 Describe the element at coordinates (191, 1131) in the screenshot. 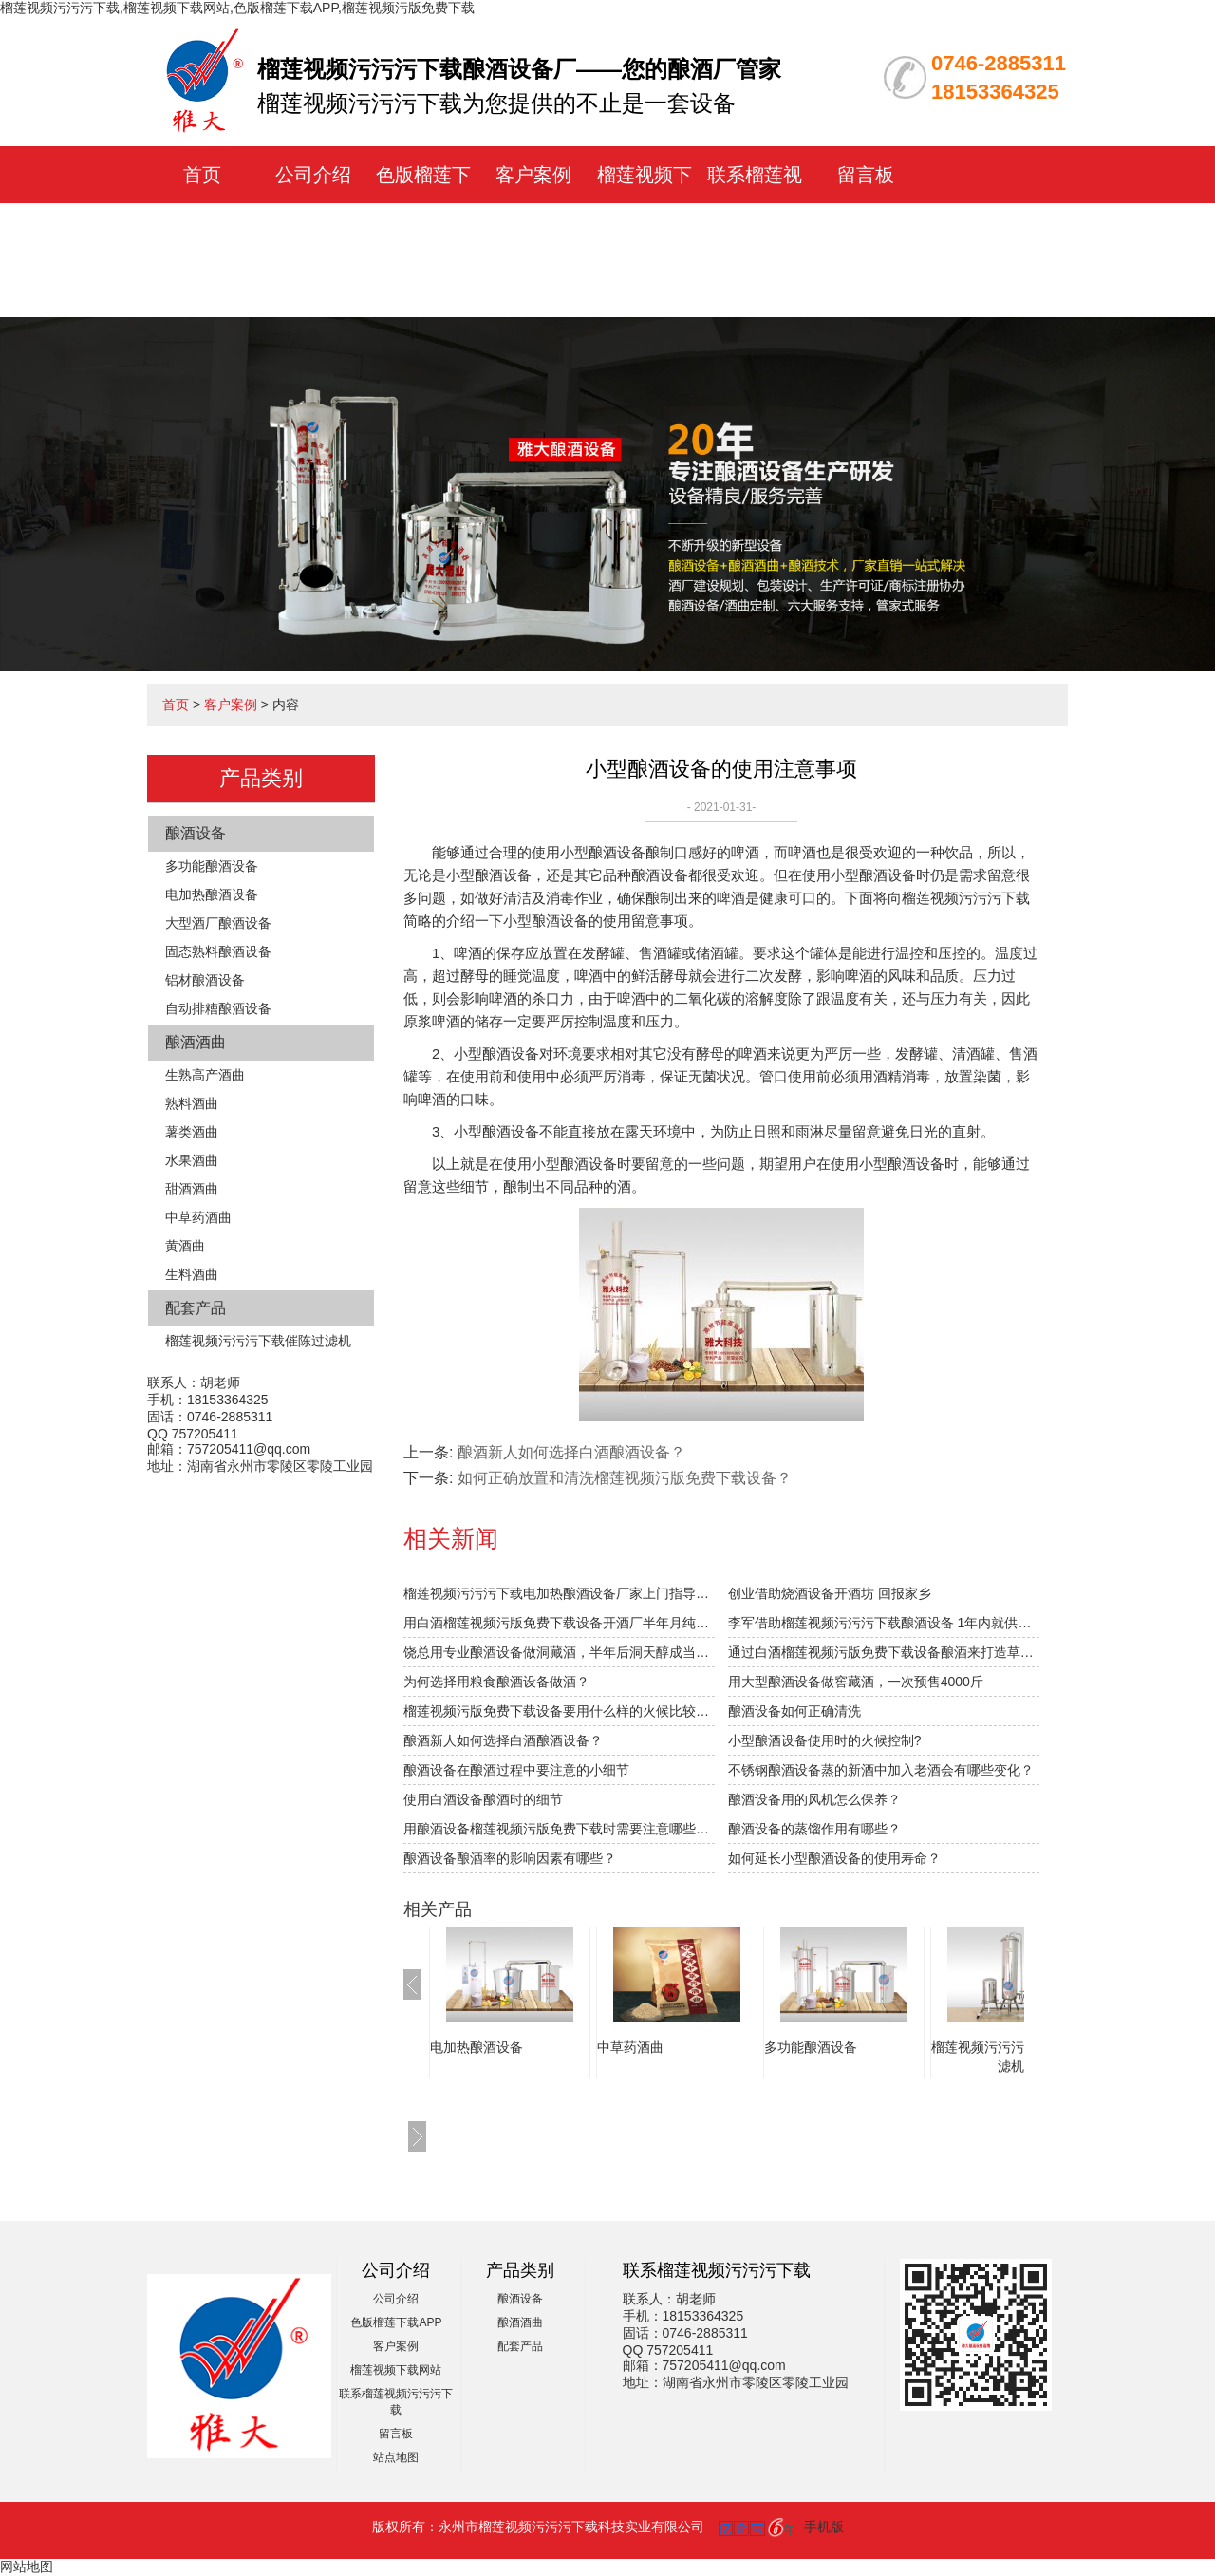

I see `薯类酒曲` at that location.